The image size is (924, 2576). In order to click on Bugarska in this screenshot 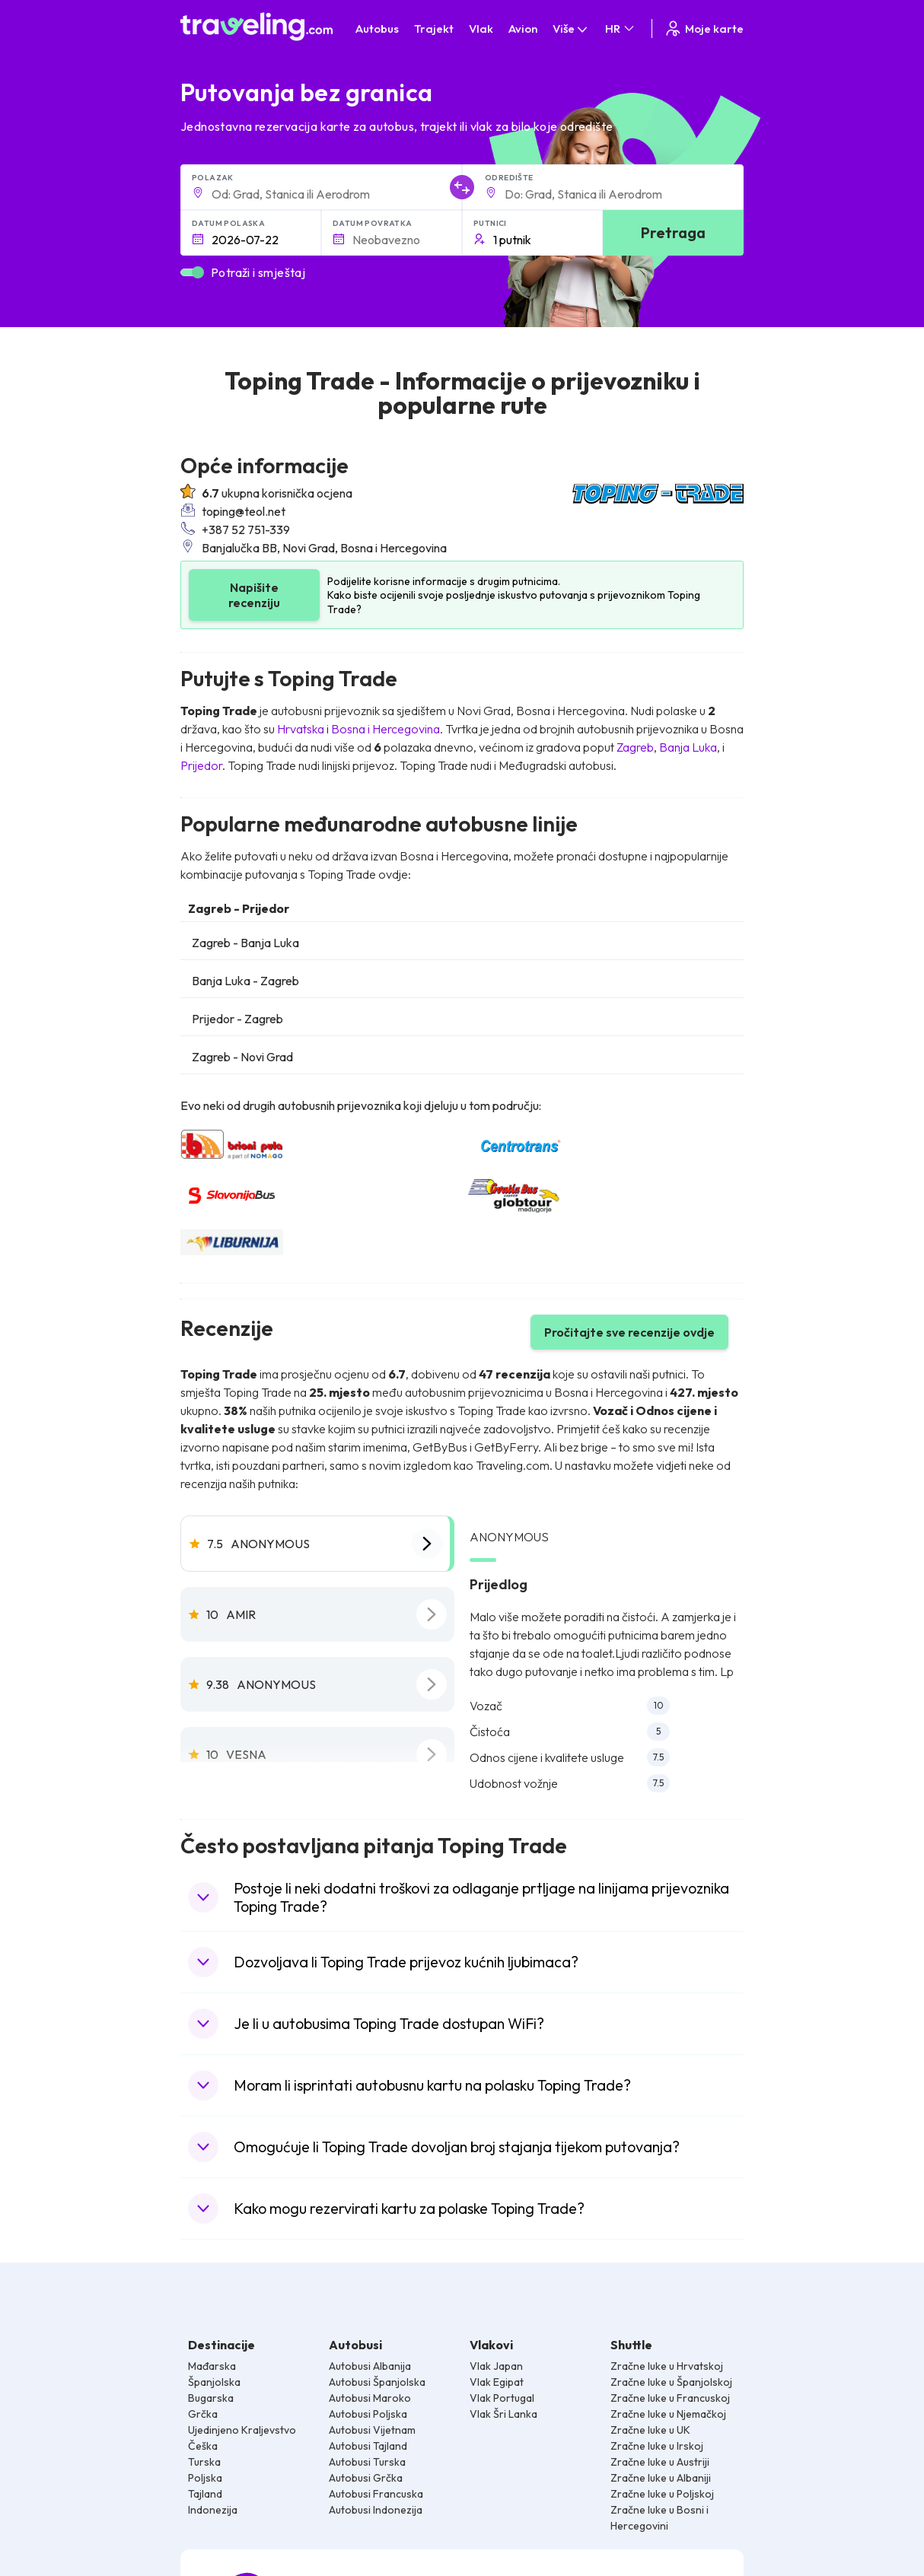, I will do `click(211, 2398)`.